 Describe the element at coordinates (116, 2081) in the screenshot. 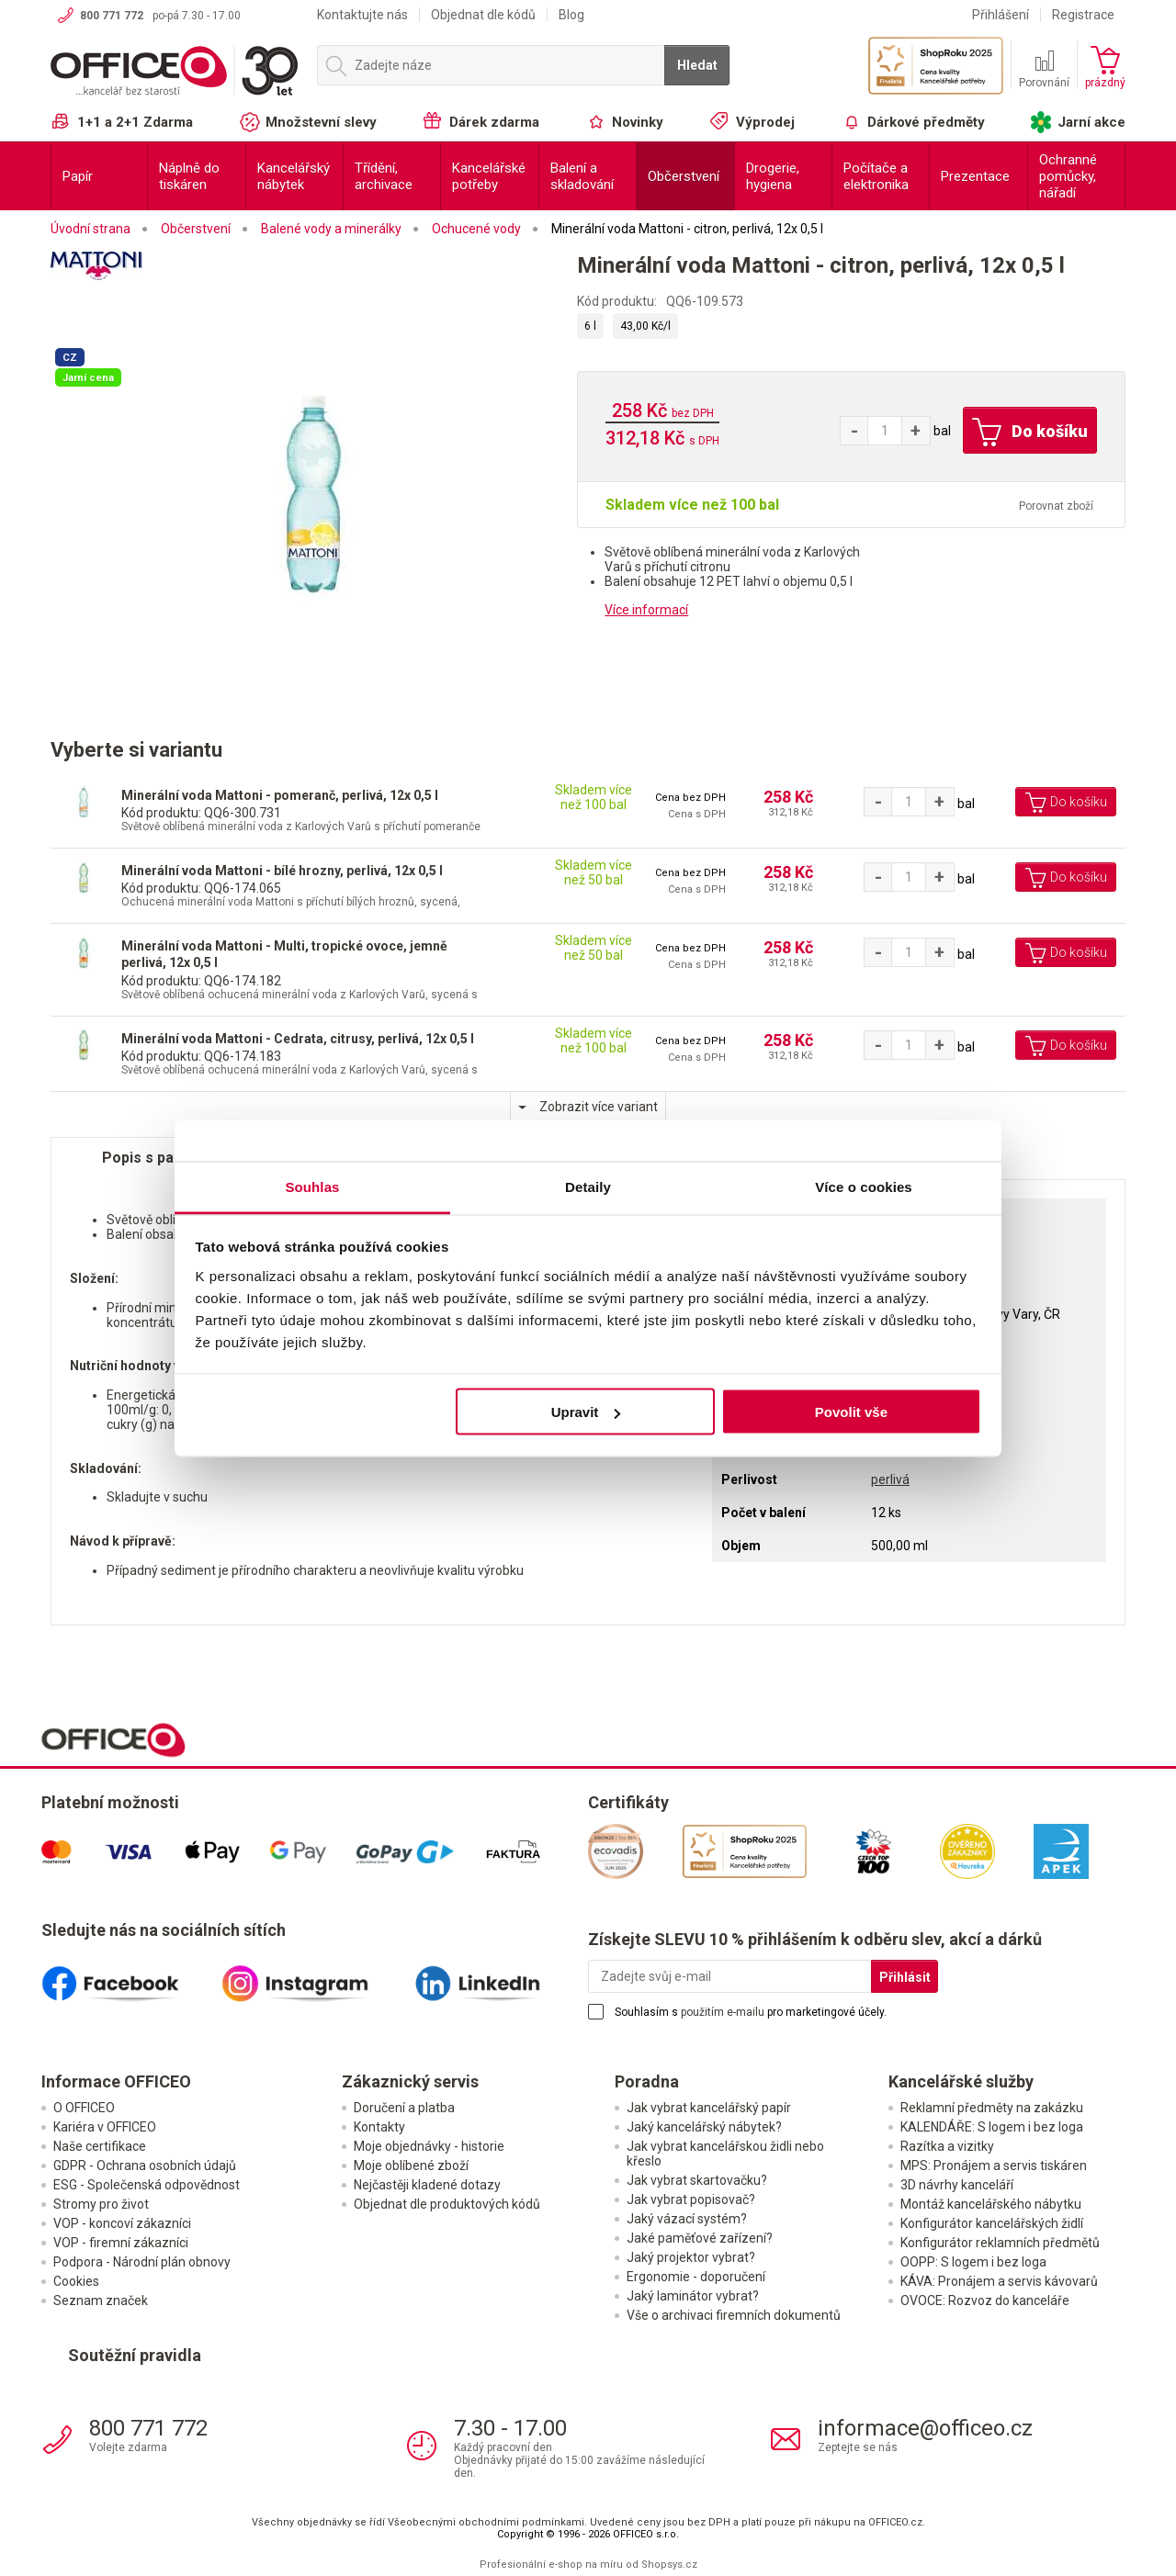

I see `Informace OFFICEO` at that location.